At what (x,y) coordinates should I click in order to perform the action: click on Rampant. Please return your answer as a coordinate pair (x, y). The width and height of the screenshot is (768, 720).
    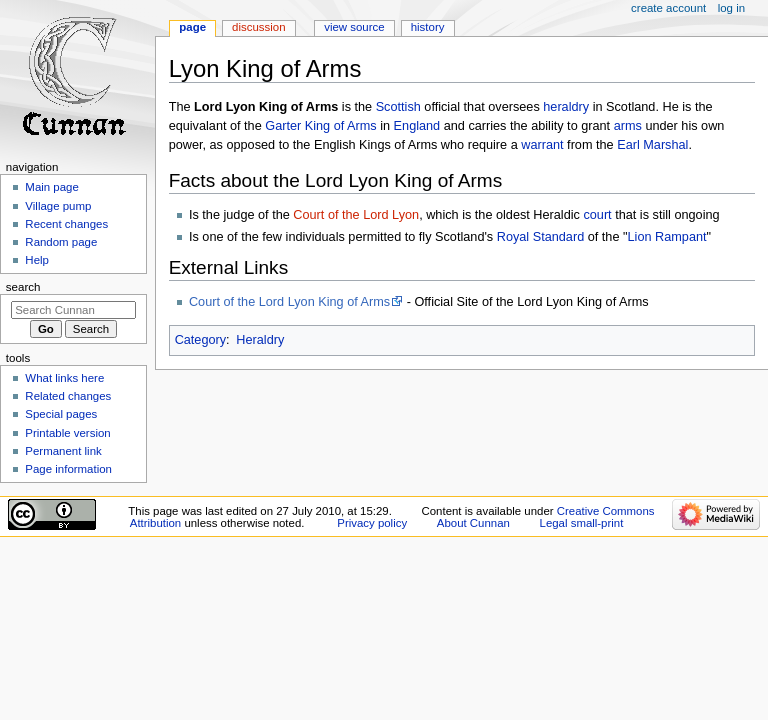
    Looking at the image, I should click on (680, 237).